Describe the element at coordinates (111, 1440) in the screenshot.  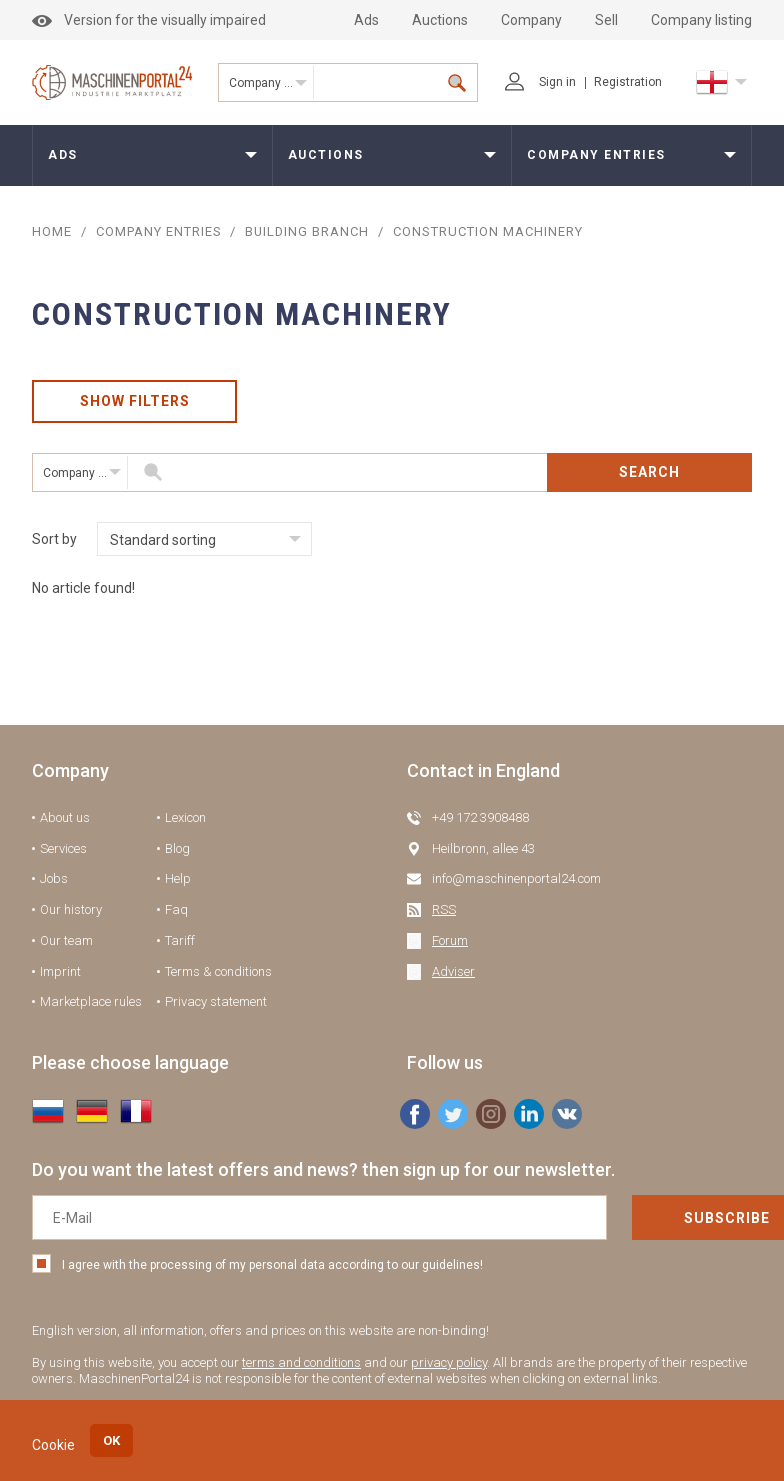
I see `OK` at that location.